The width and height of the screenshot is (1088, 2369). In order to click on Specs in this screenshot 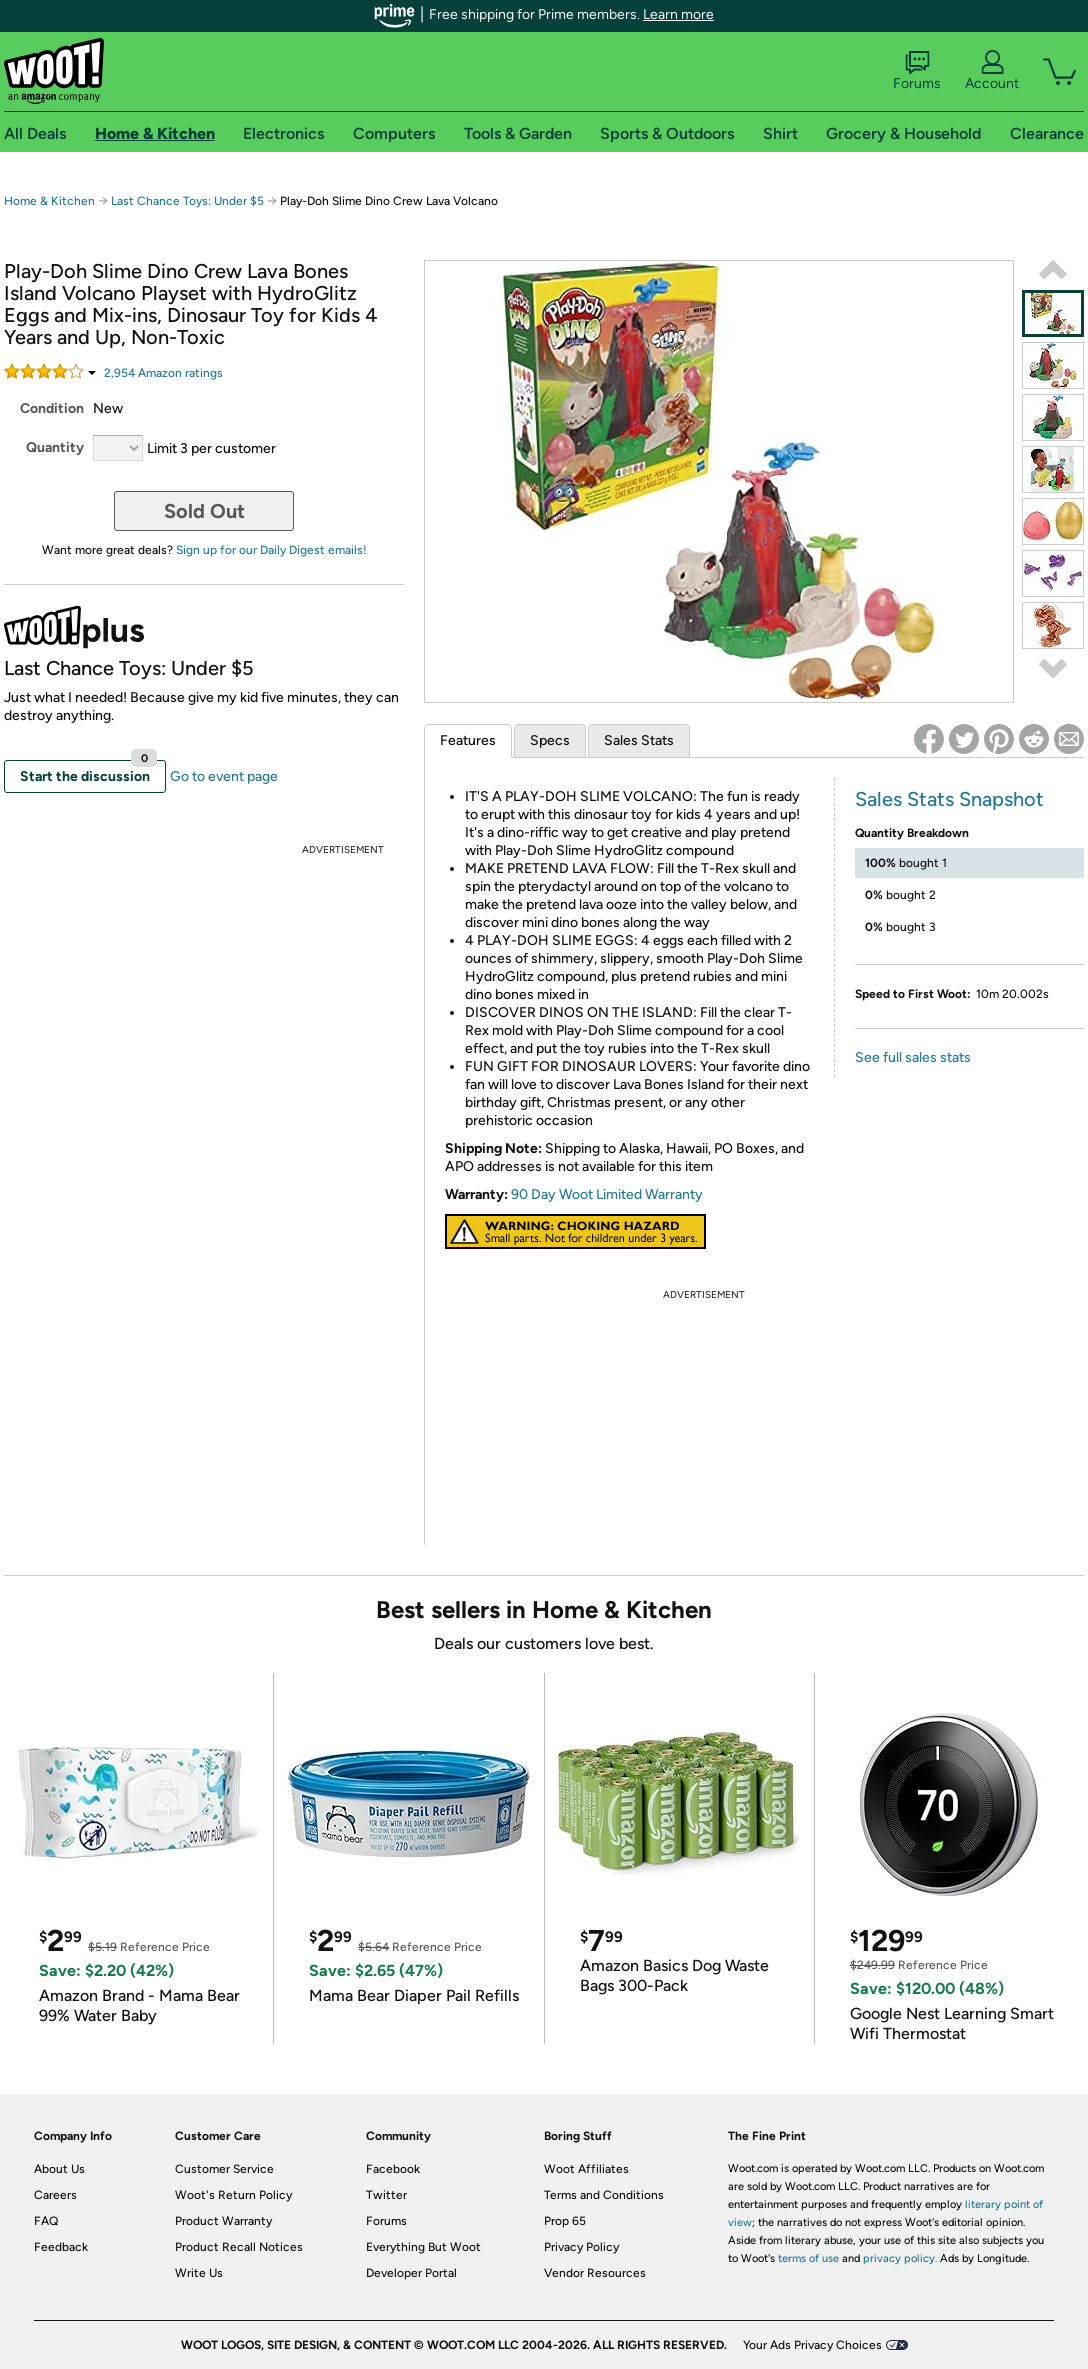, I will do `click(550, 740)`.